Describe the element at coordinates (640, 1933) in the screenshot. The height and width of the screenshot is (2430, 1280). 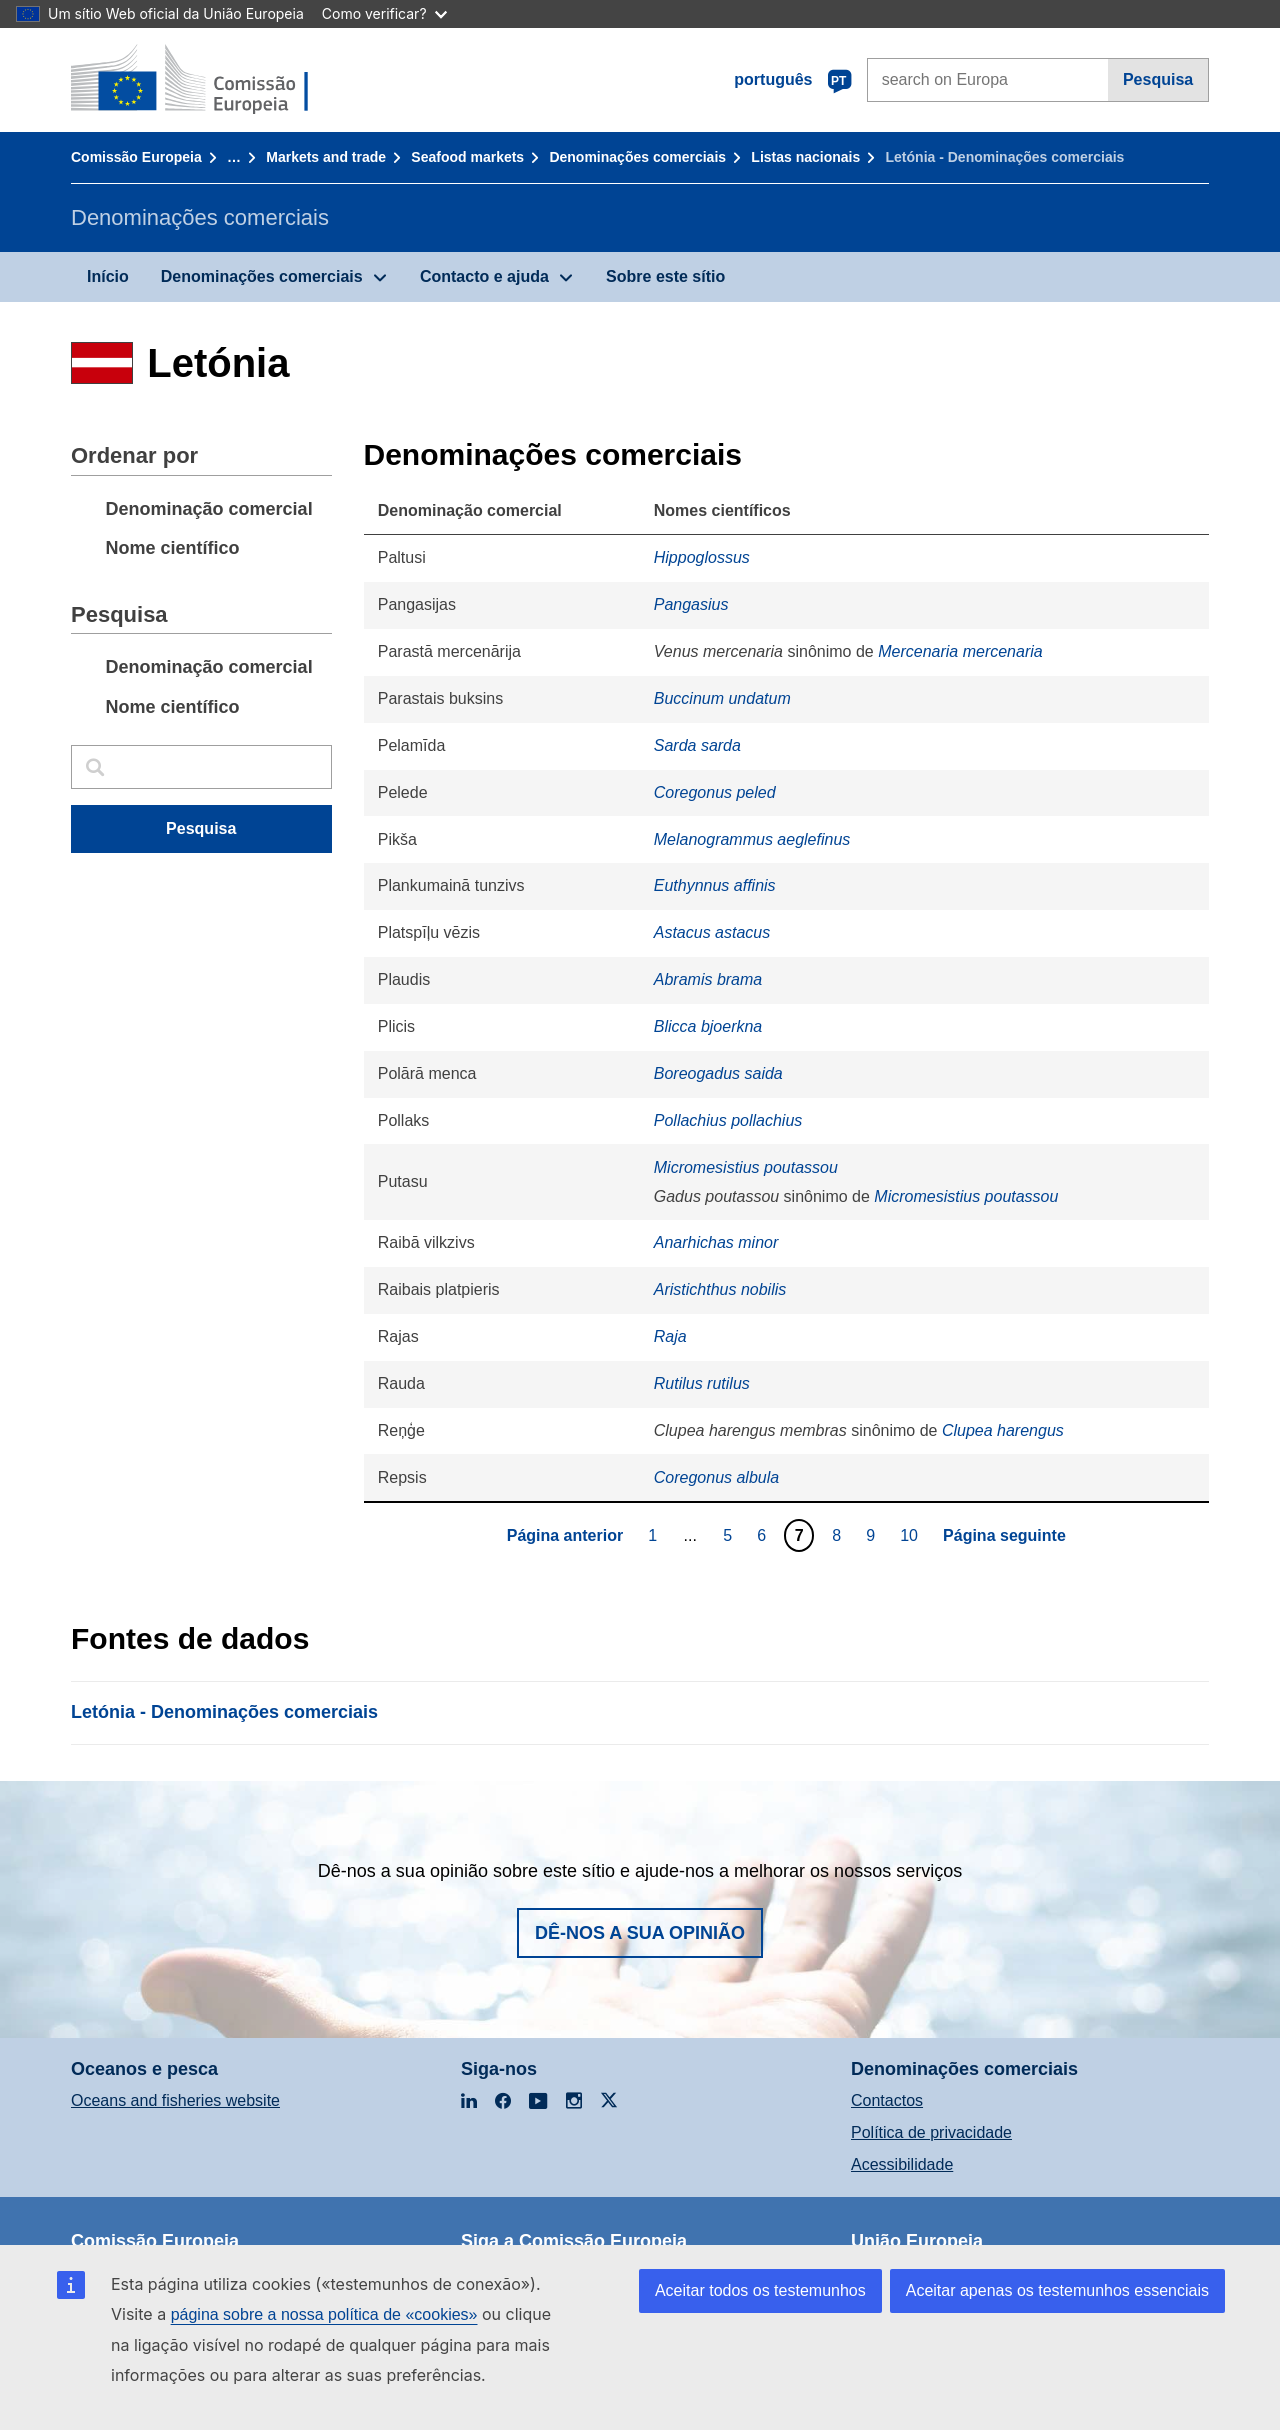
I see `Dê-nos a sua opinião` at that location.